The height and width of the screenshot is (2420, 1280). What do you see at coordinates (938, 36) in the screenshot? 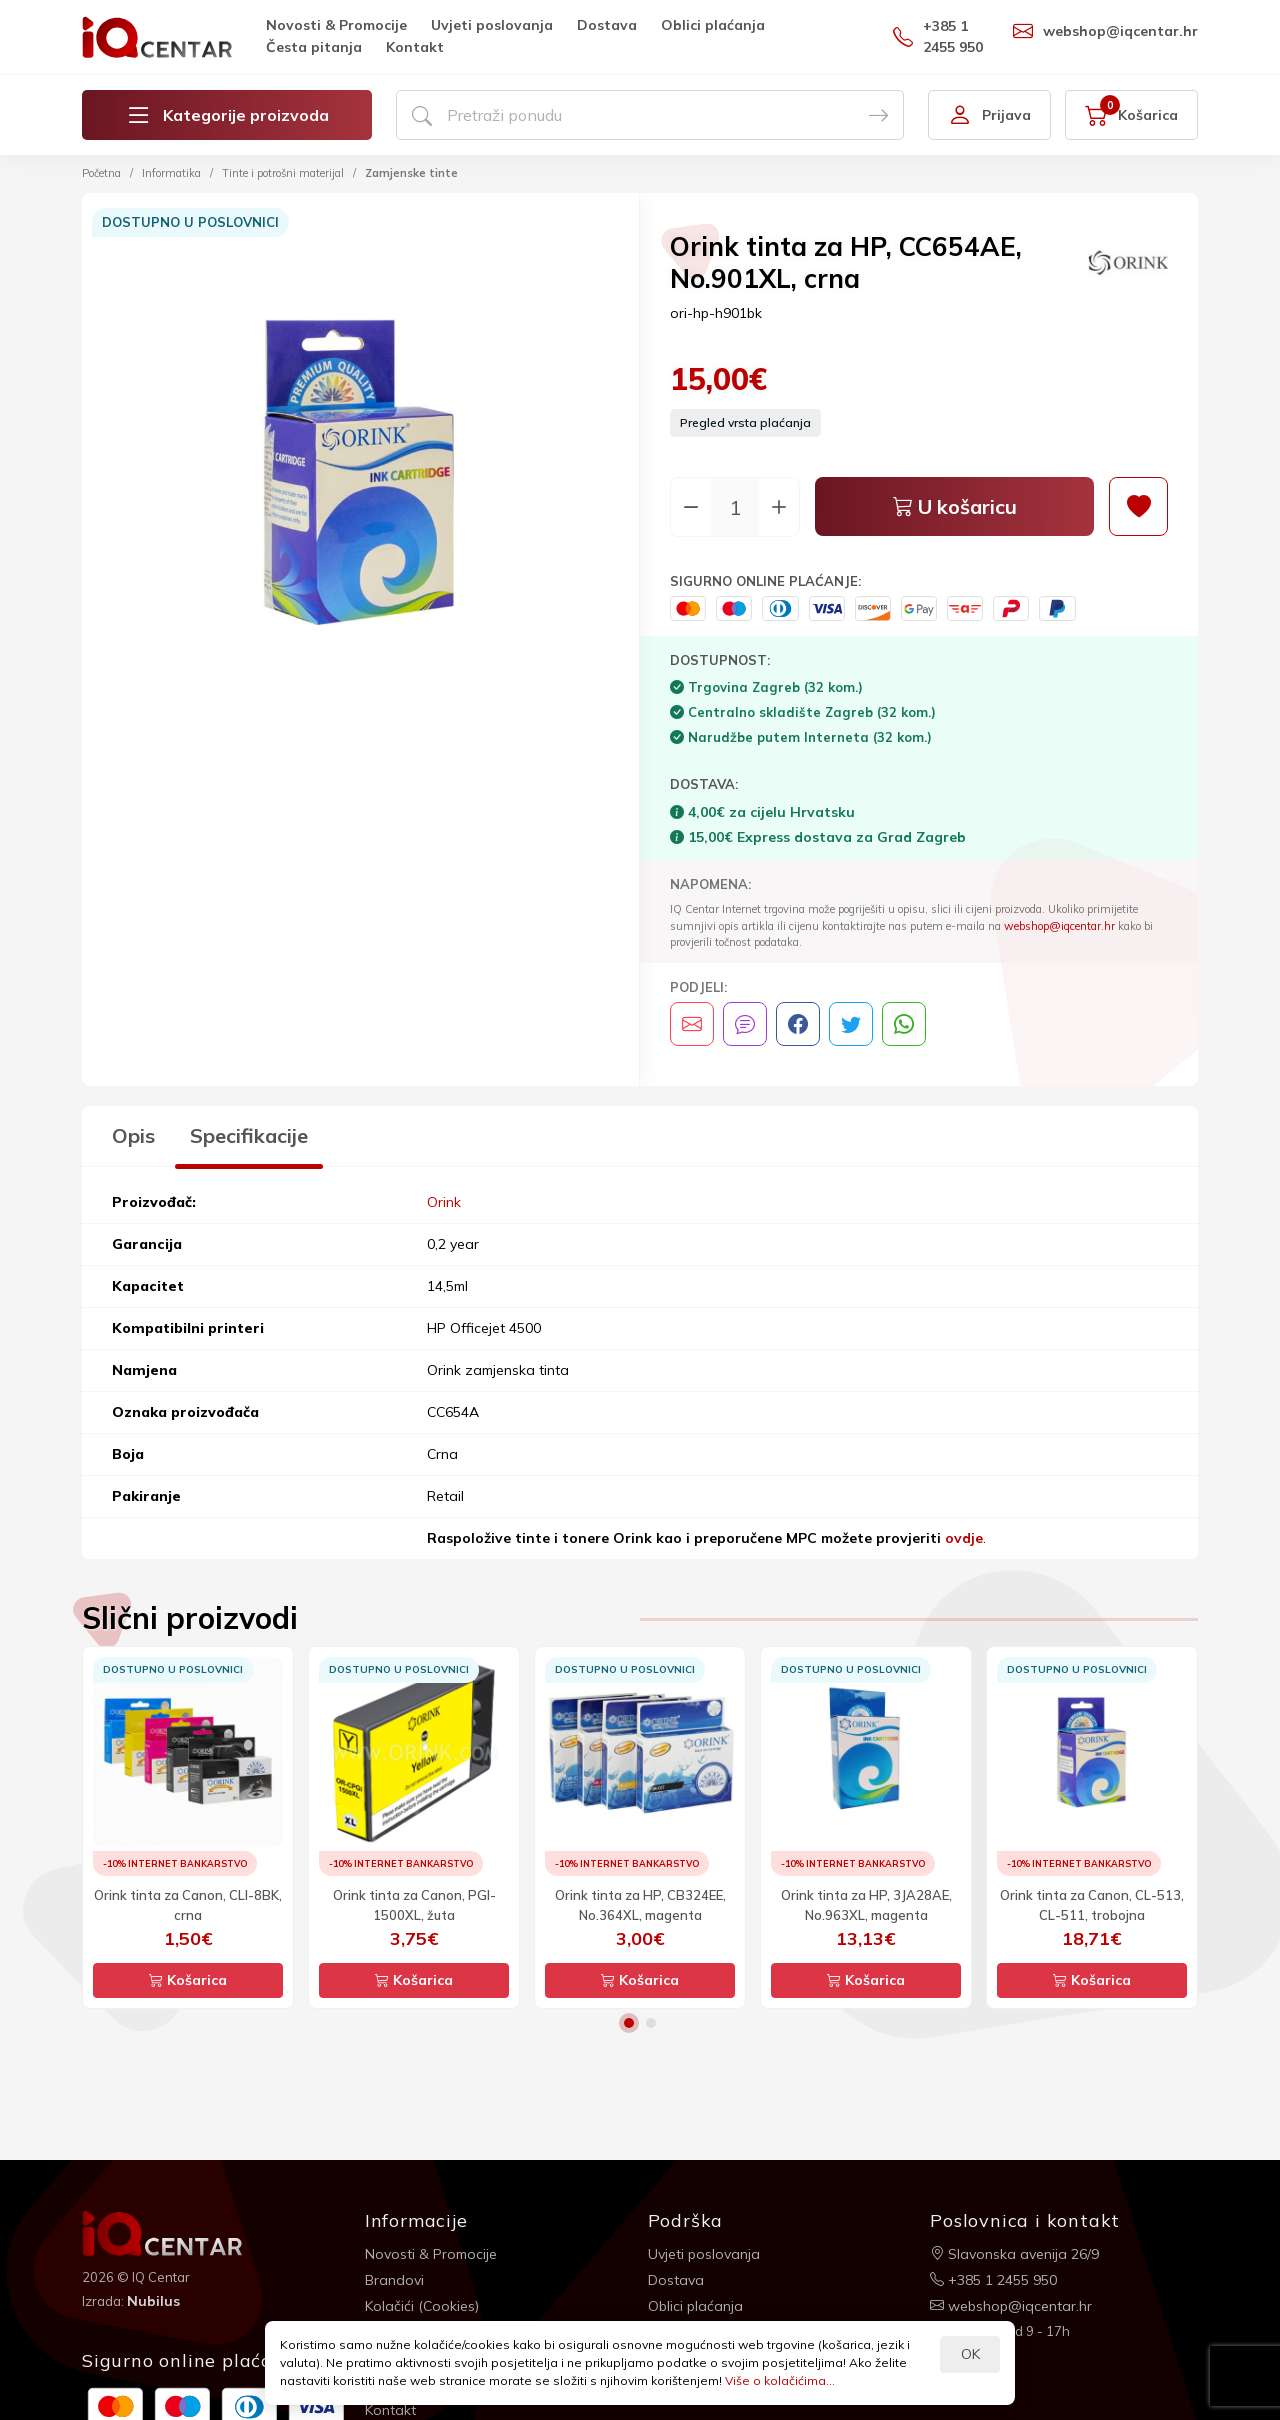
I see `+385 1 2455 950` at bounding box center [938, 36].